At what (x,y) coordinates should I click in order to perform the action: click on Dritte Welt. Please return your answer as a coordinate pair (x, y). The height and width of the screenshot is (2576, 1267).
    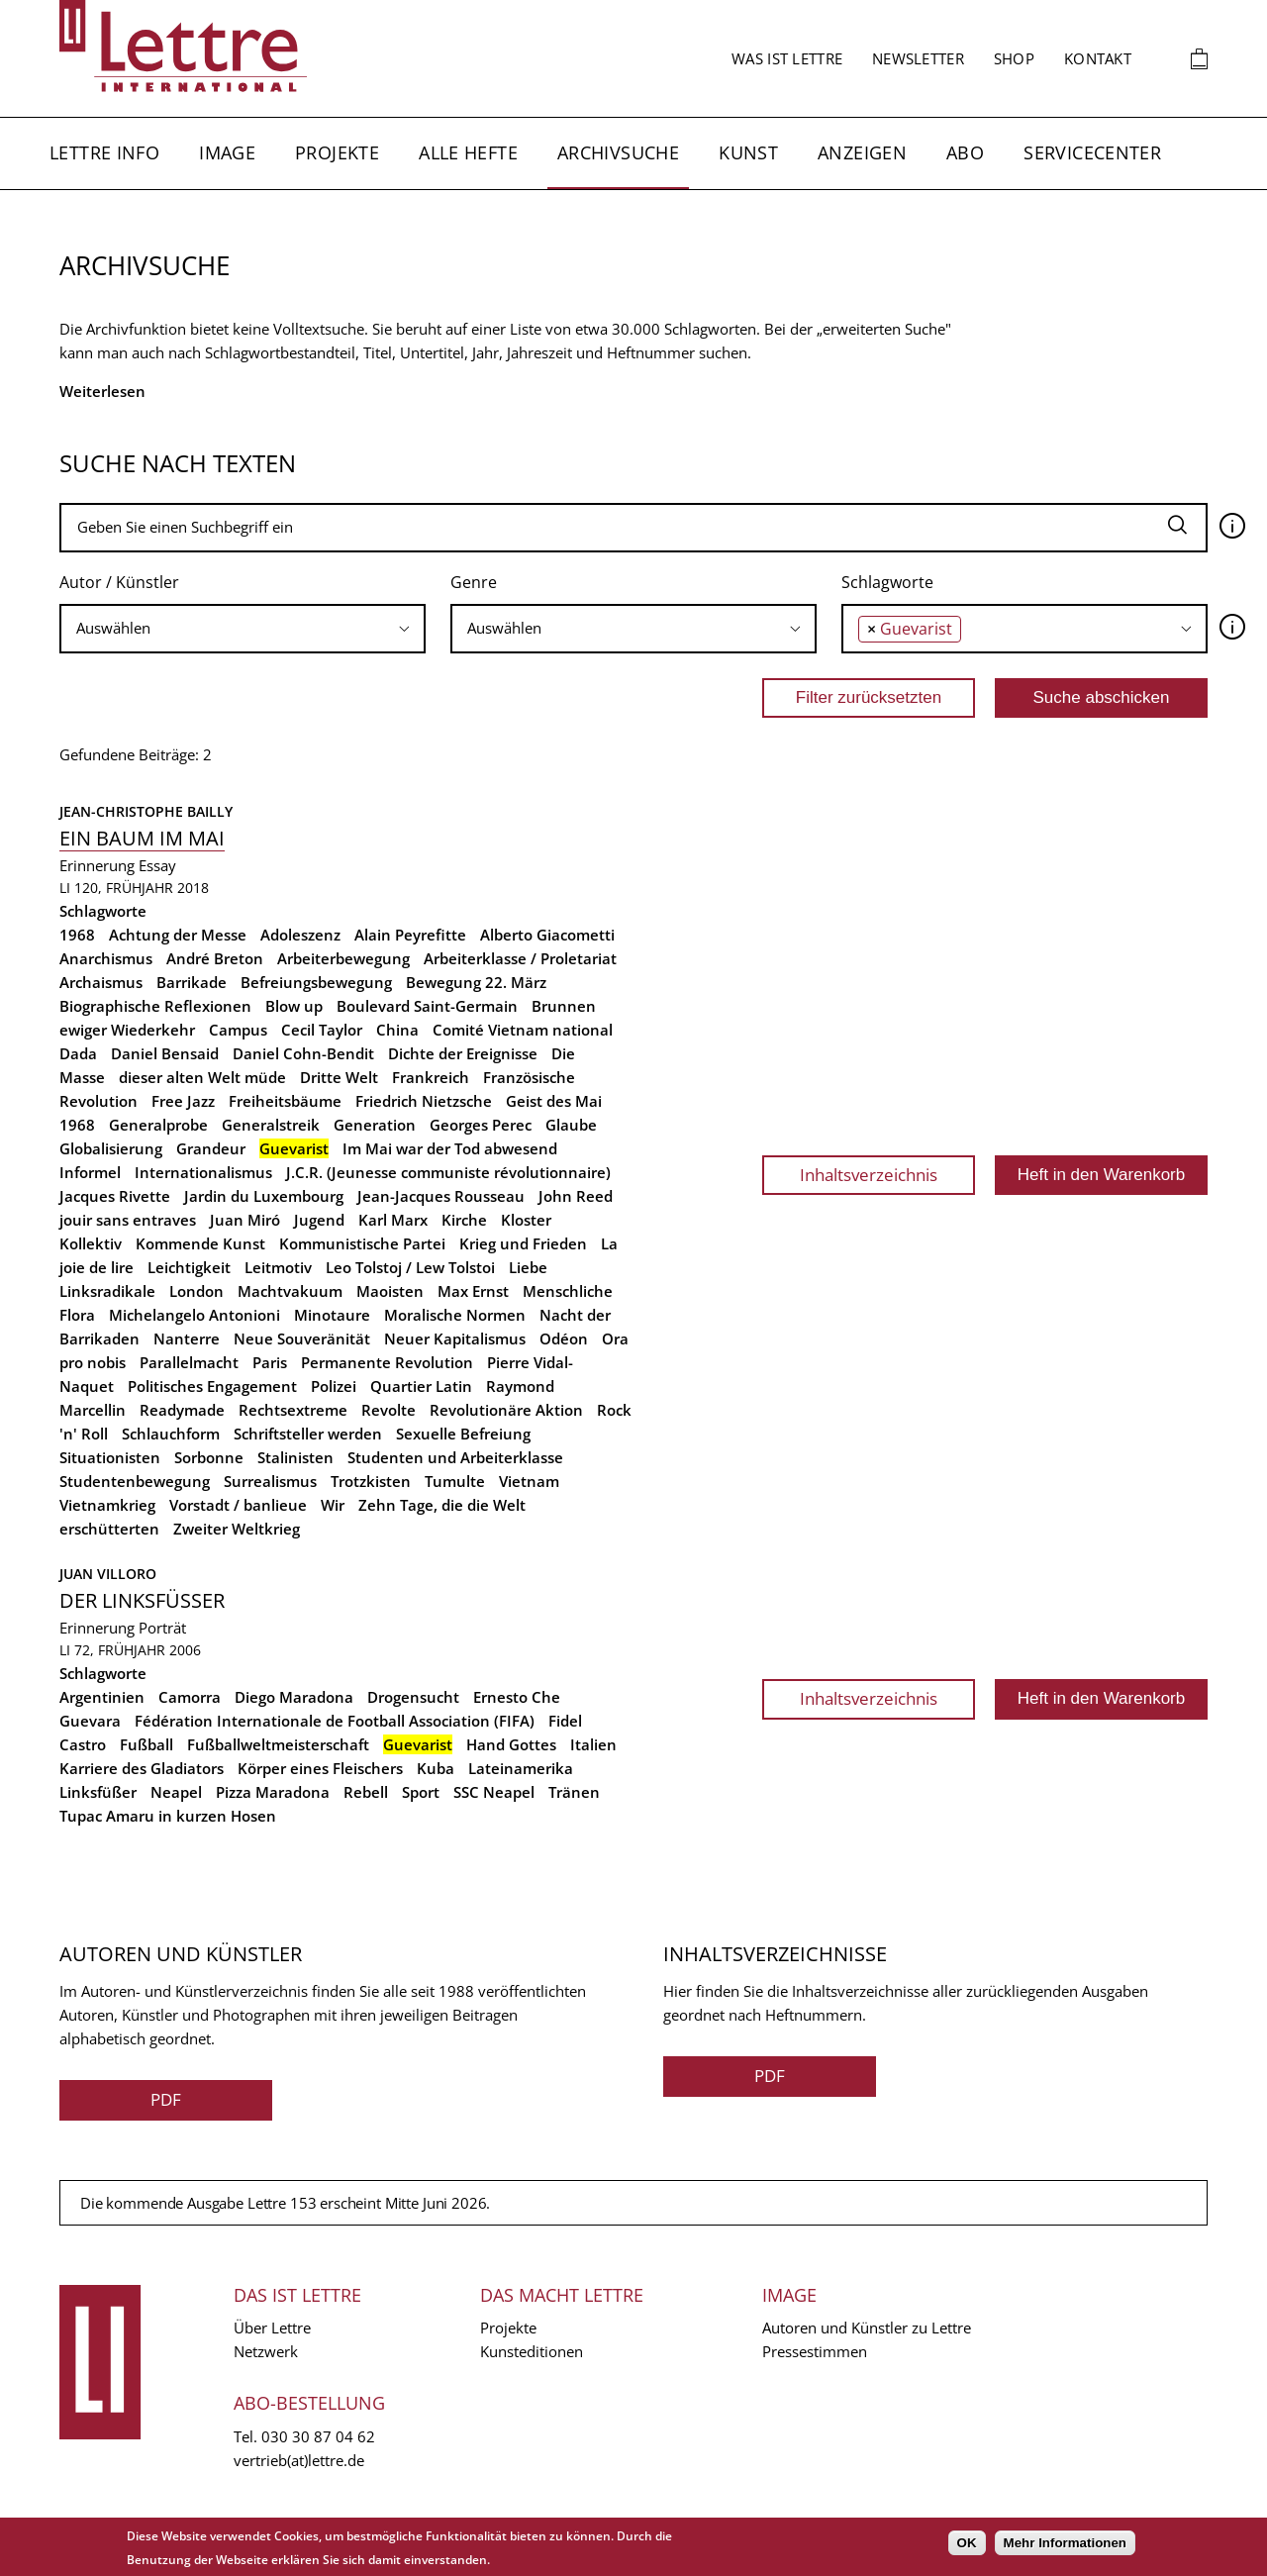
    Looking at the image, I should click on (339, 1077).